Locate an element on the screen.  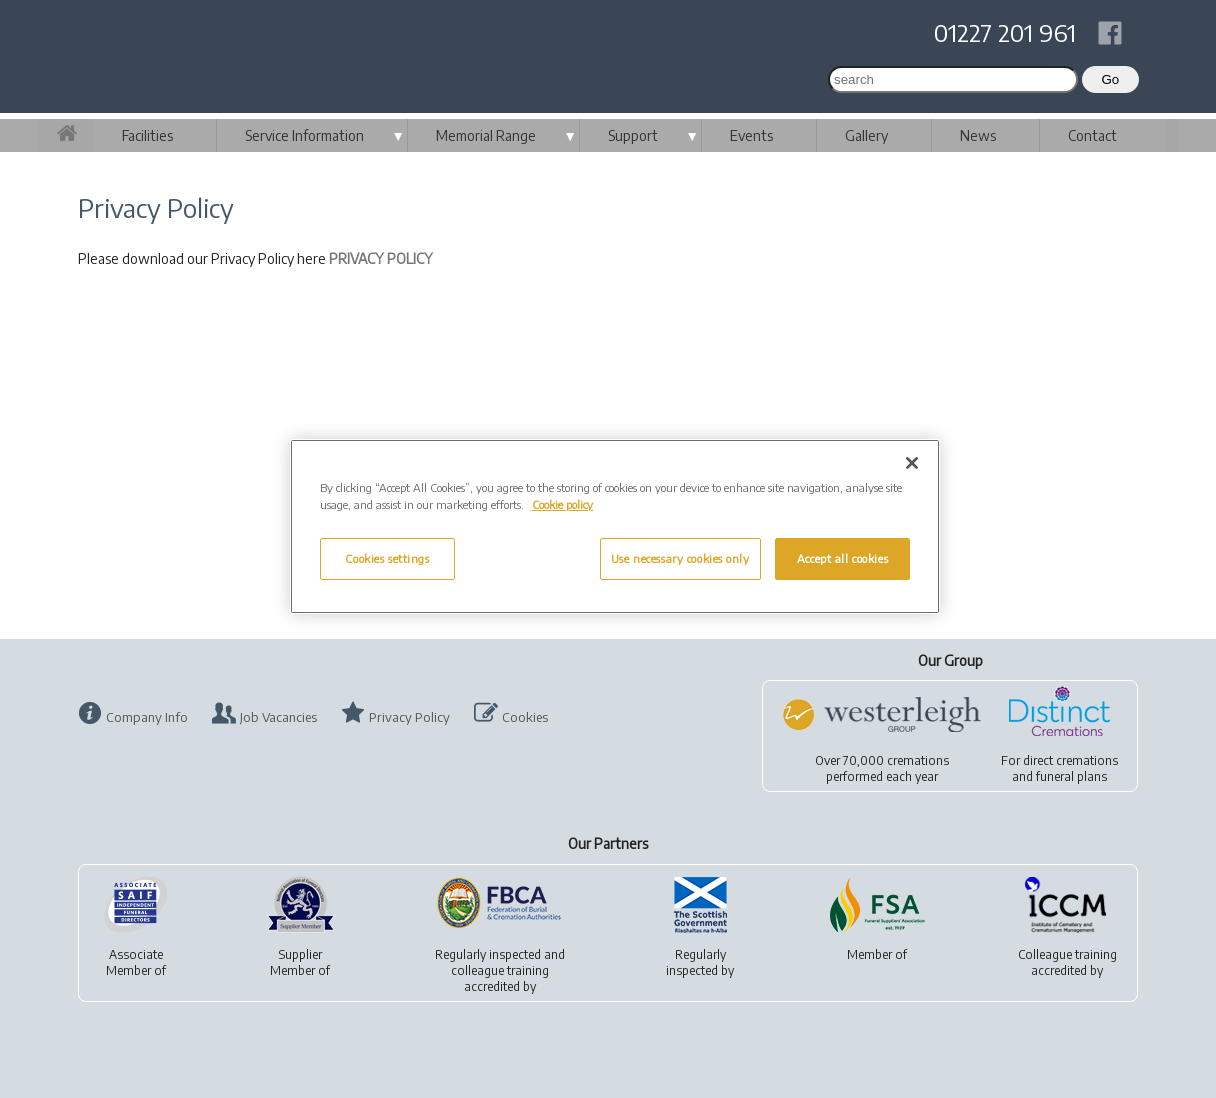
[Close] is located at coordinates (912, 463).